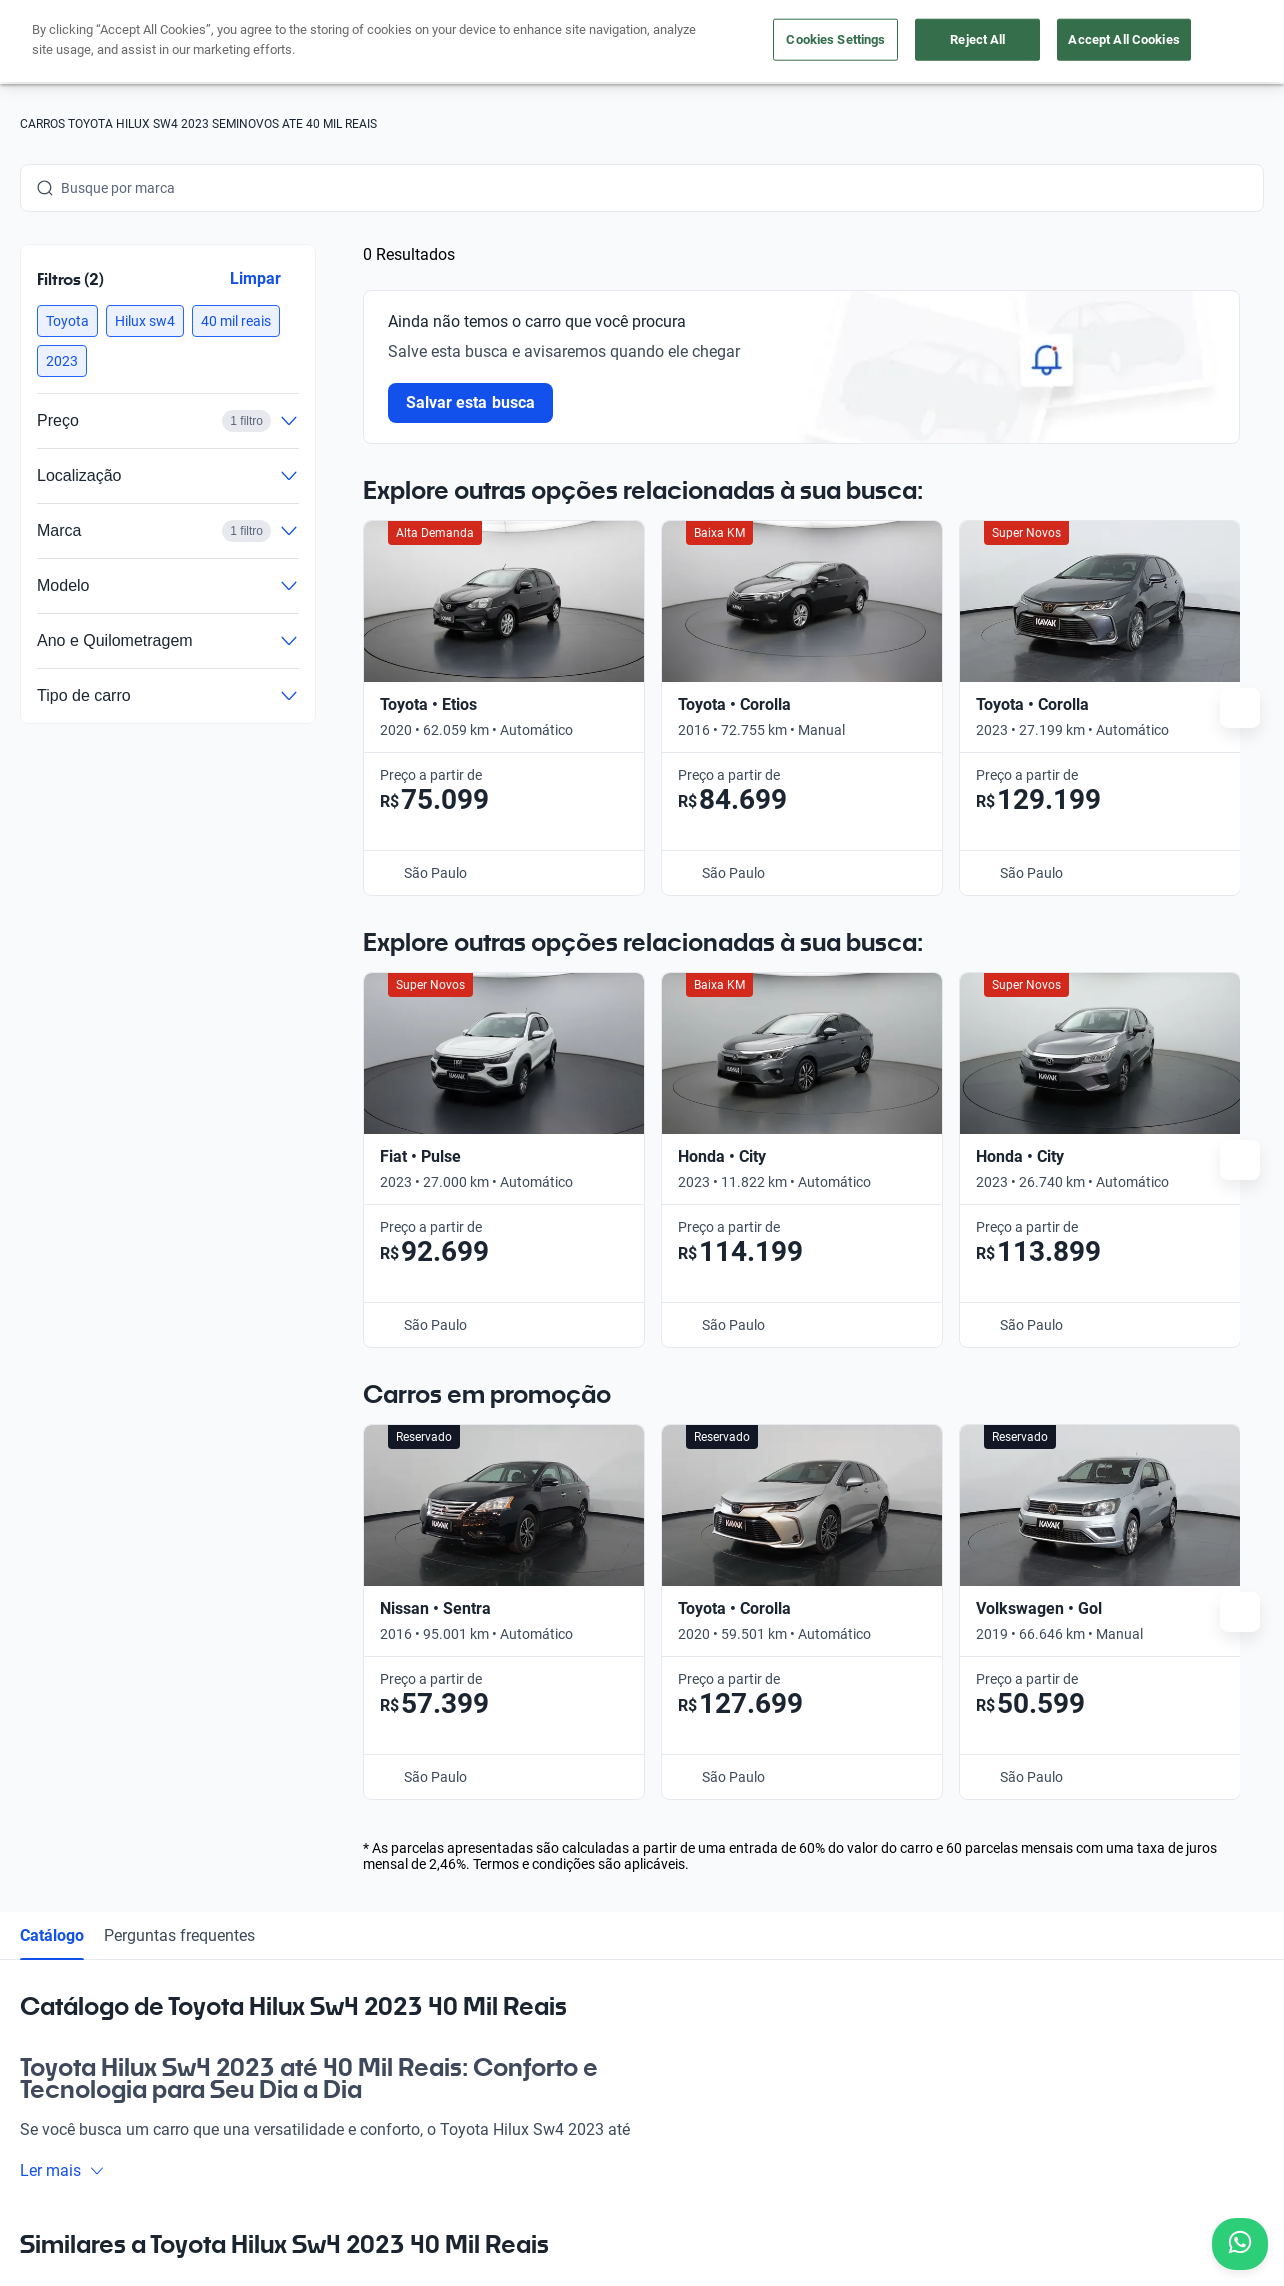  Describe the element at coordinates (179, 1013) in the screenshot. I see `Perguntas frequentes` at that location.